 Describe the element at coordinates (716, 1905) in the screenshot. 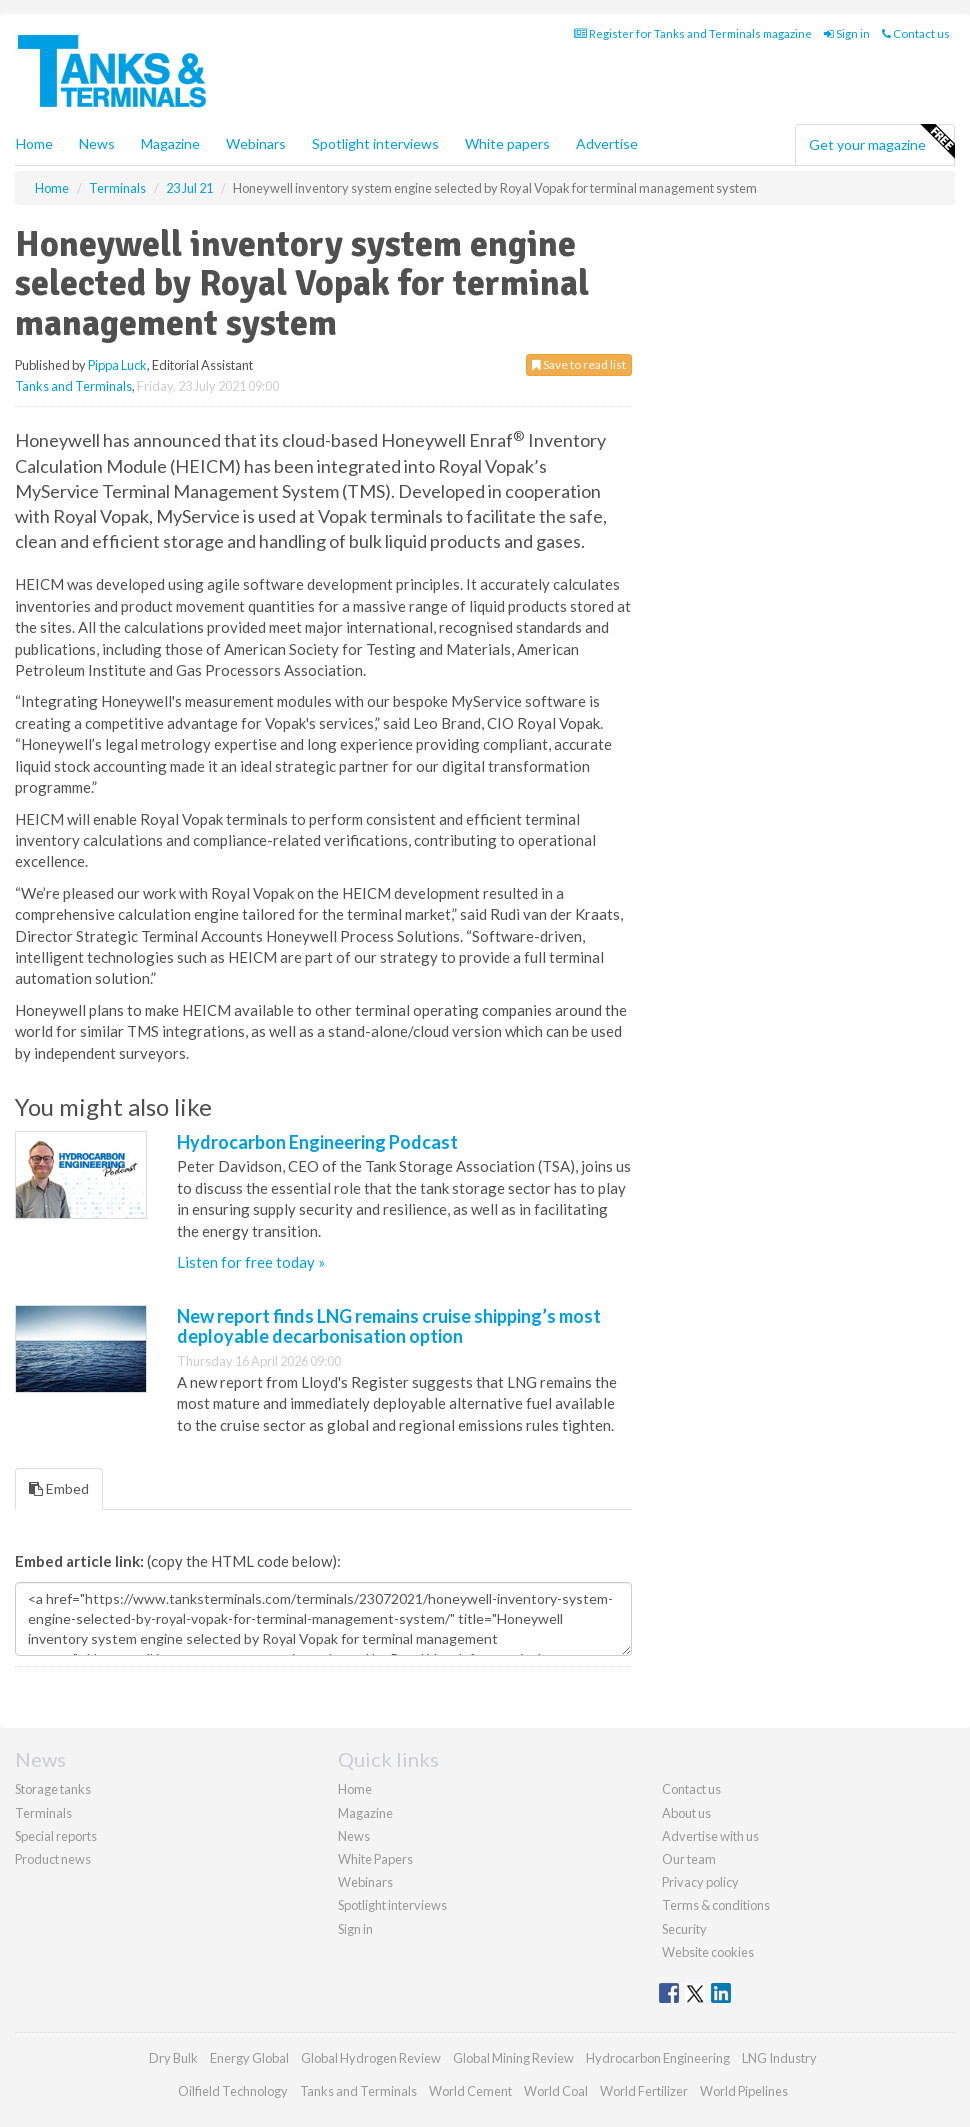

I see `Terms & conditions` at that location.